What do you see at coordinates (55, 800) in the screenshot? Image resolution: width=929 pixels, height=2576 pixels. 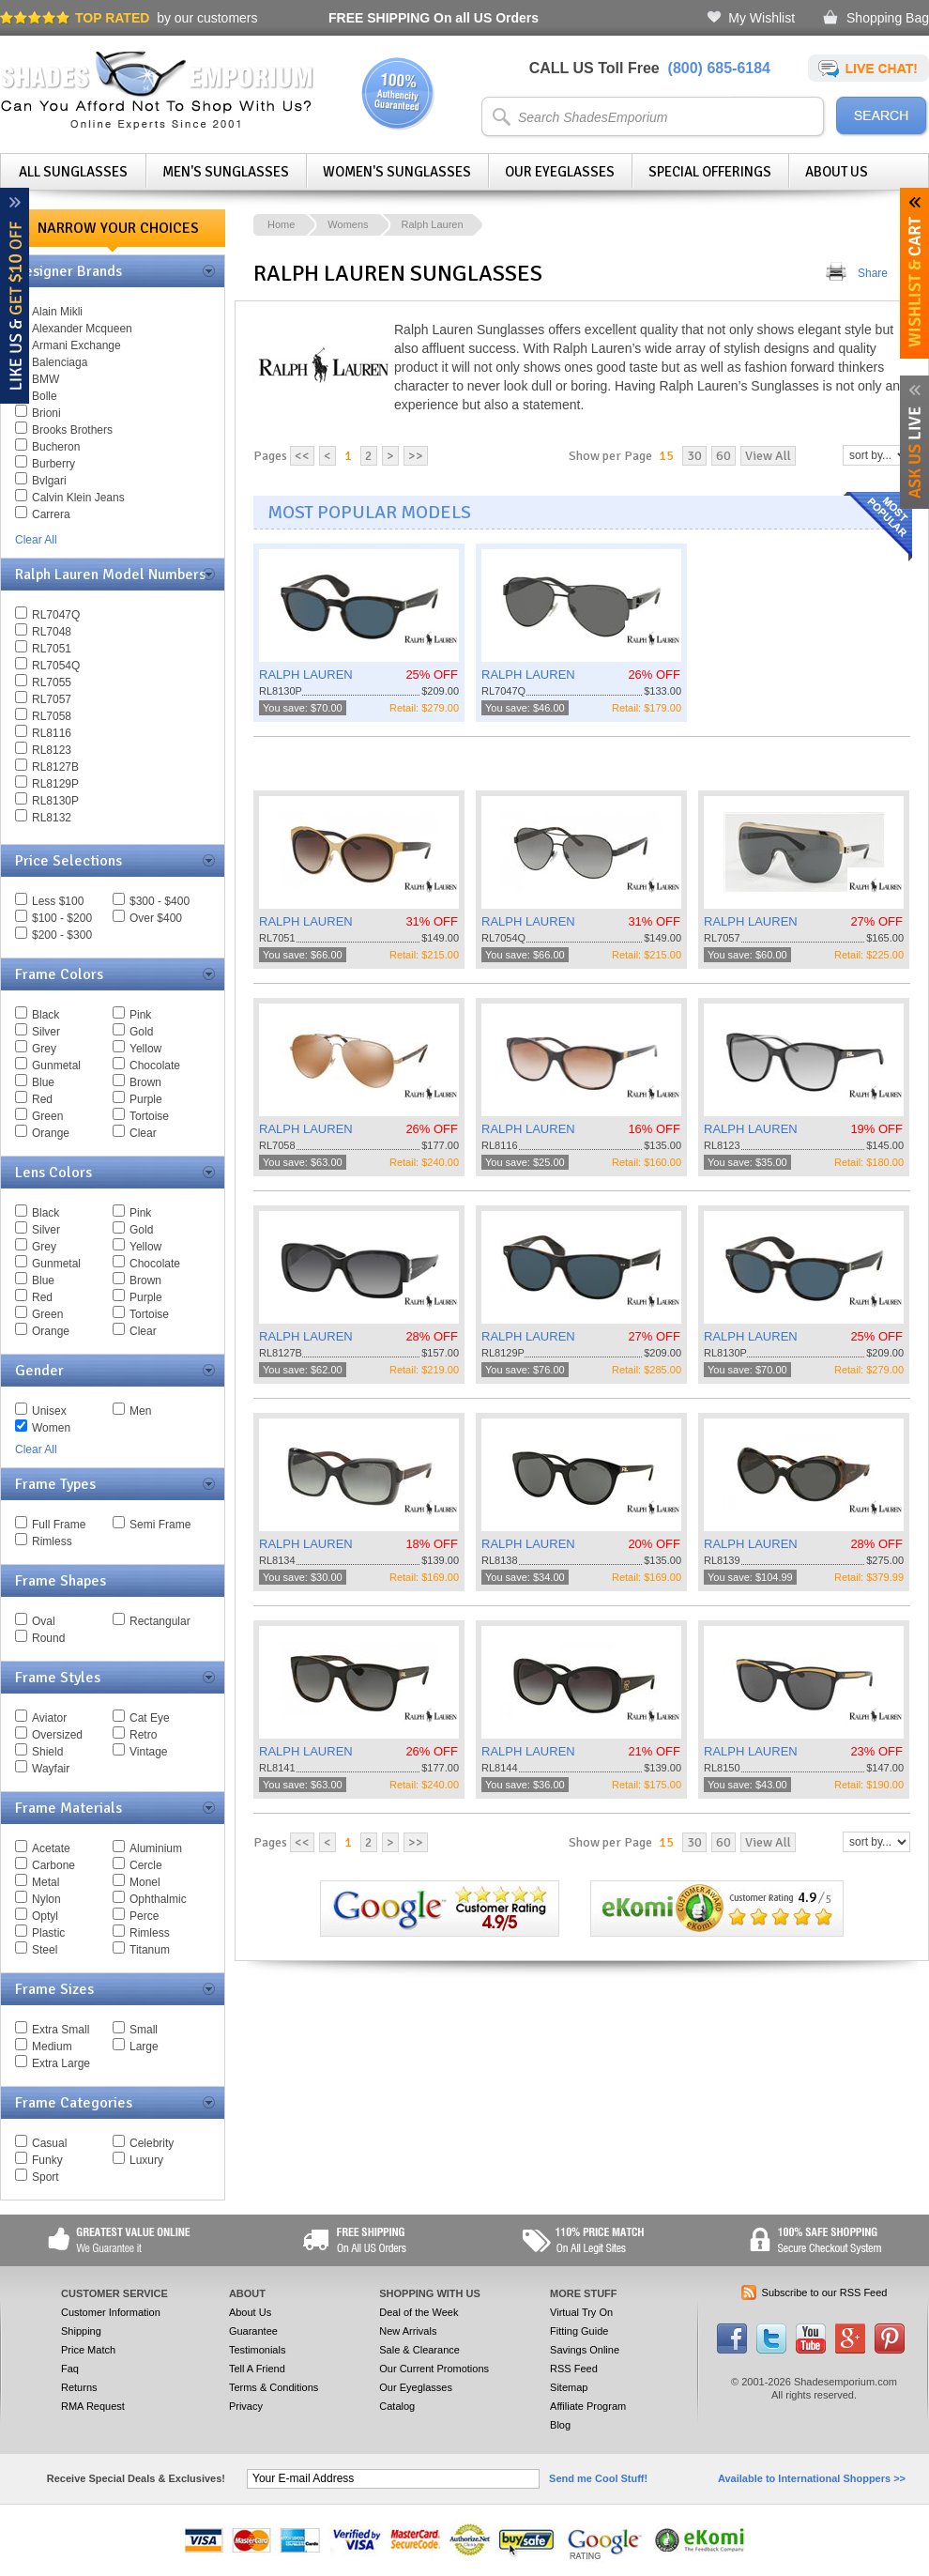 I see `RL8130P` at bounding box center [55, 800].